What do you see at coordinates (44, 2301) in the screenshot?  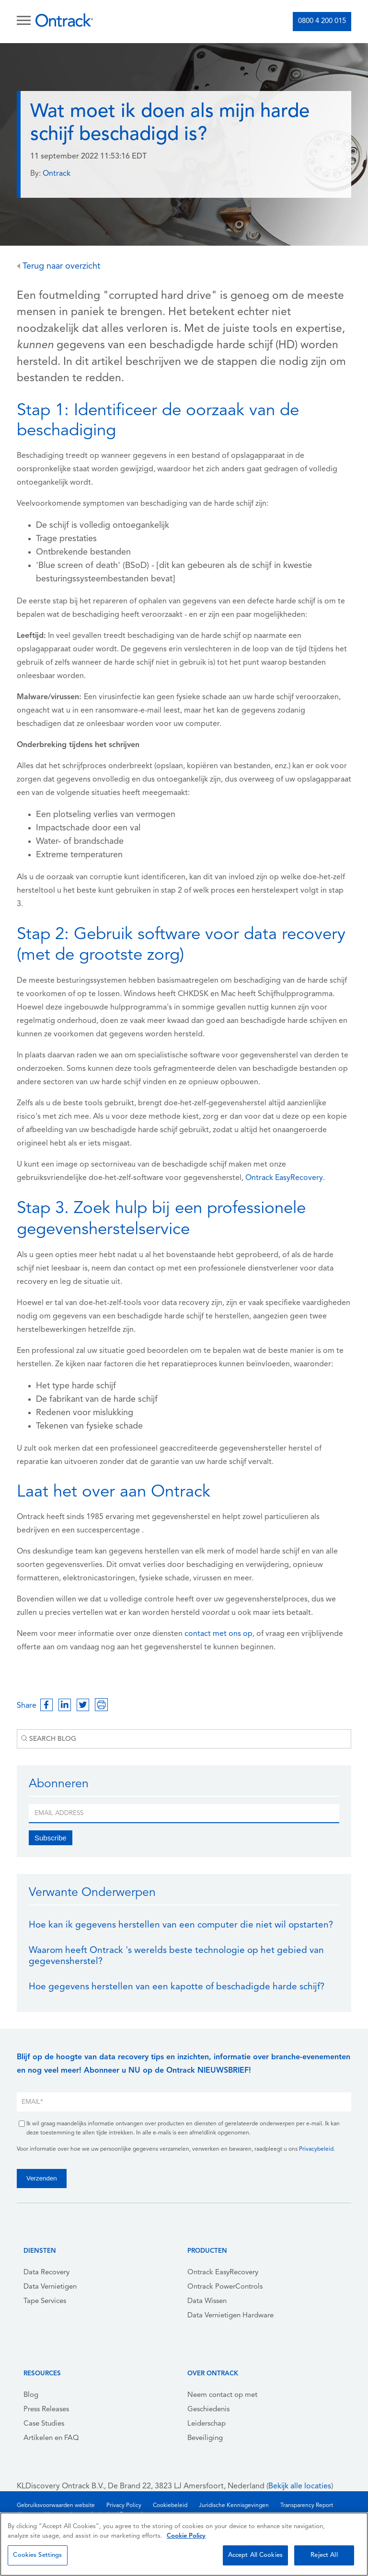 I see `Tape Services [menuitem]` at bounding box center [44, 2301].